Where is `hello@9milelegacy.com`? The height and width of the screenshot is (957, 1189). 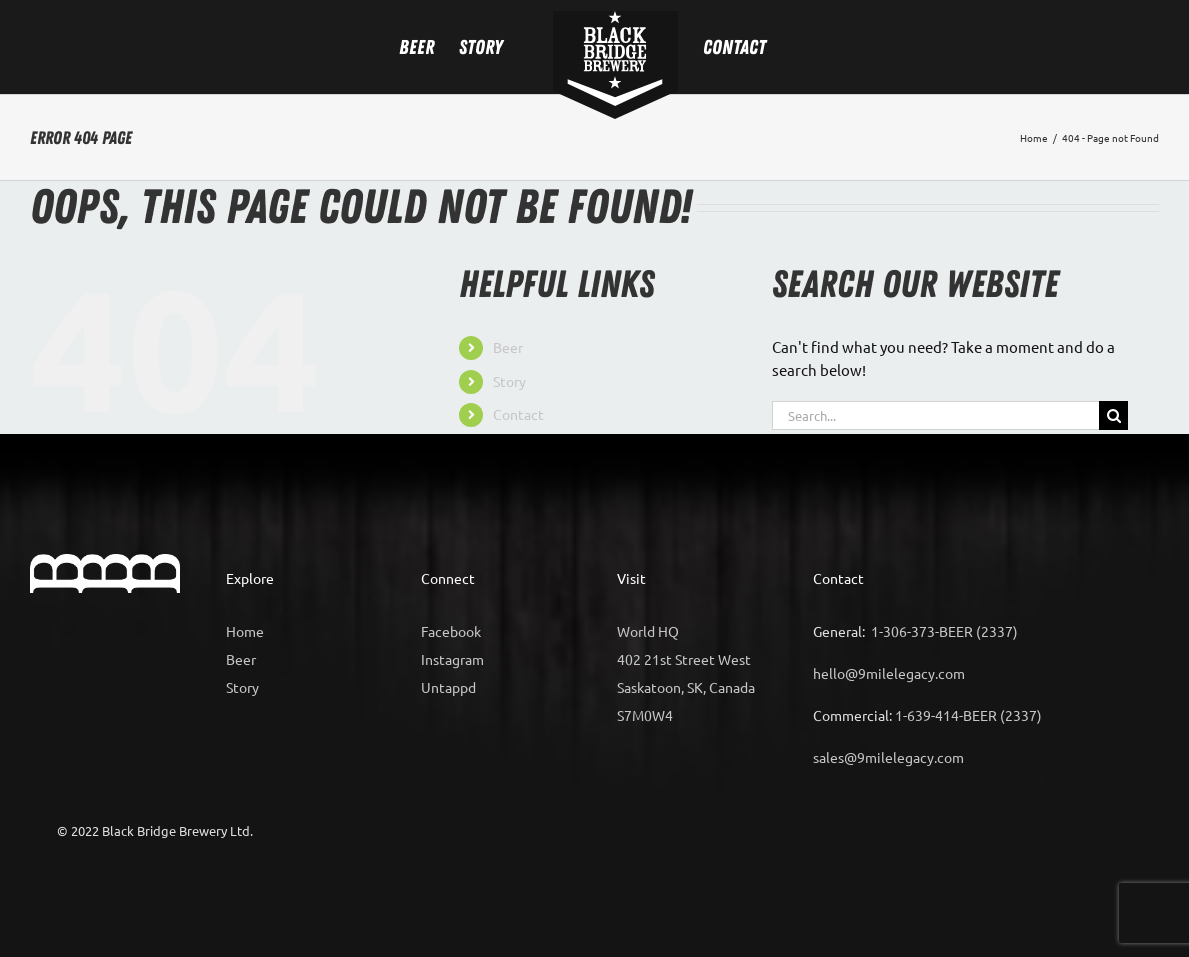
hello@9milelegacy.com is located at coordinates (889, 673).